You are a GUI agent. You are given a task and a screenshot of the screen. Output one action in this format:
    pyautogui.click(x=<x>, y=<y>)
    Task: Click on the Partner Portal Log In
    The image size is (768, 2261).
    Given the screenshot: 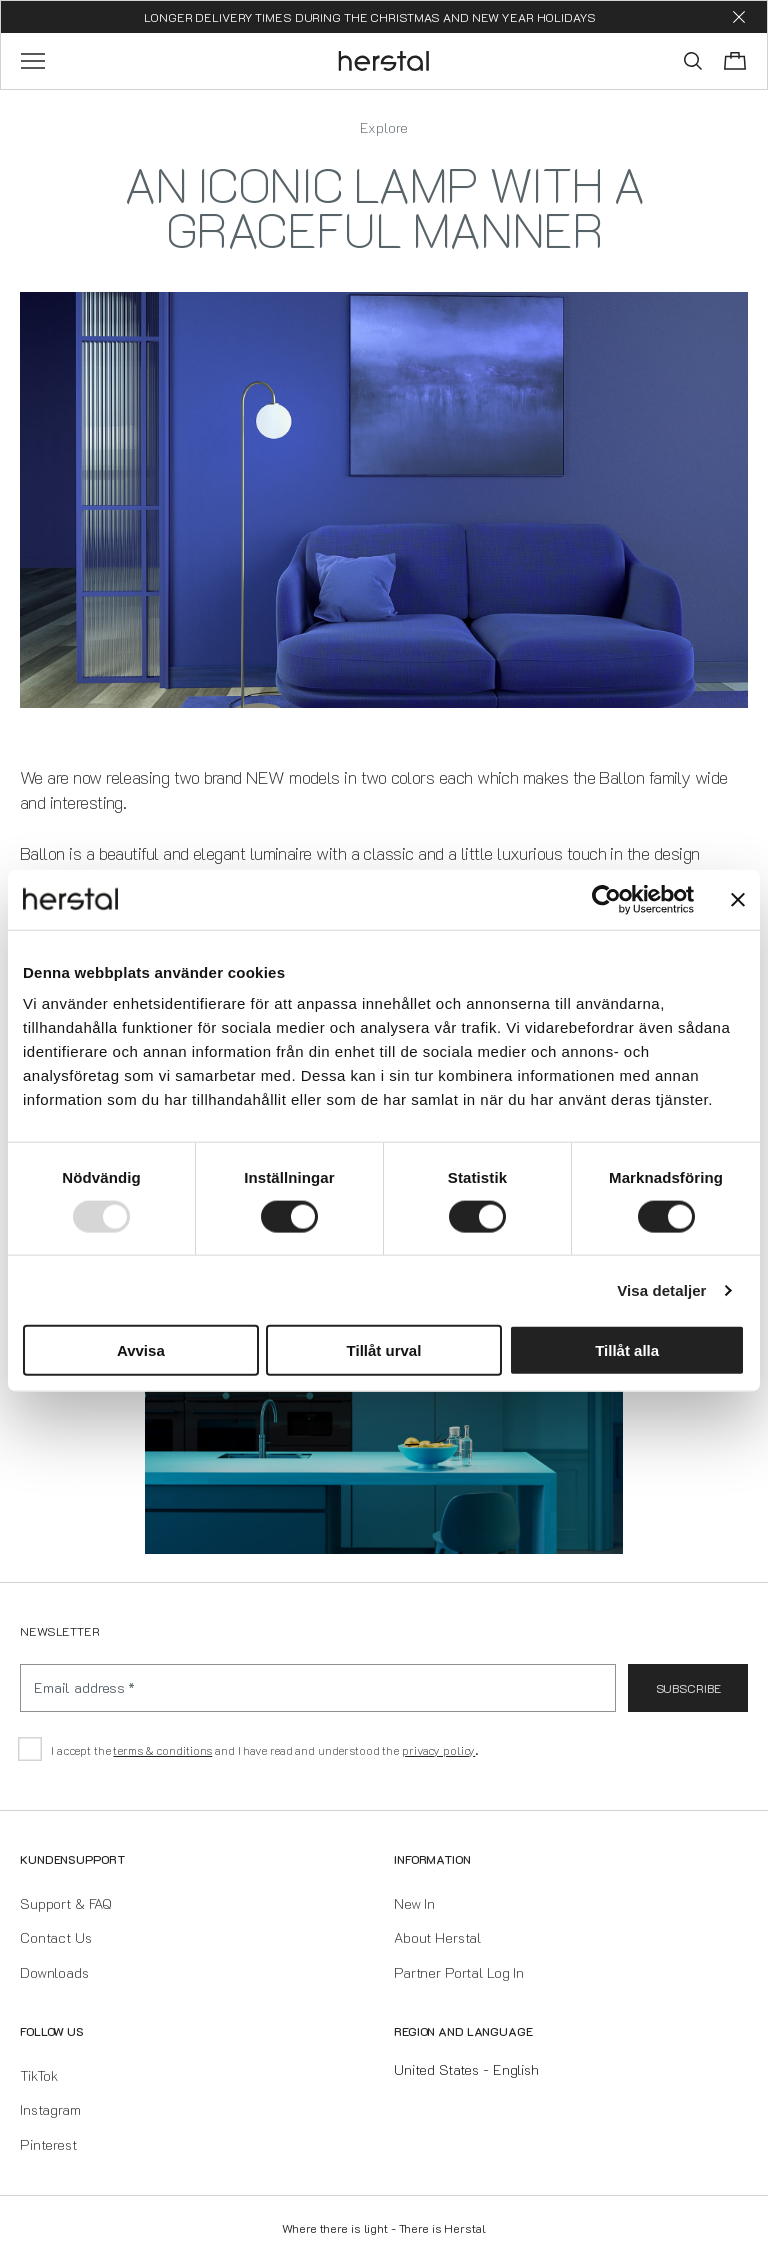 What is the action you would take?
    pyautogui.click(x=459, y=1972)
    